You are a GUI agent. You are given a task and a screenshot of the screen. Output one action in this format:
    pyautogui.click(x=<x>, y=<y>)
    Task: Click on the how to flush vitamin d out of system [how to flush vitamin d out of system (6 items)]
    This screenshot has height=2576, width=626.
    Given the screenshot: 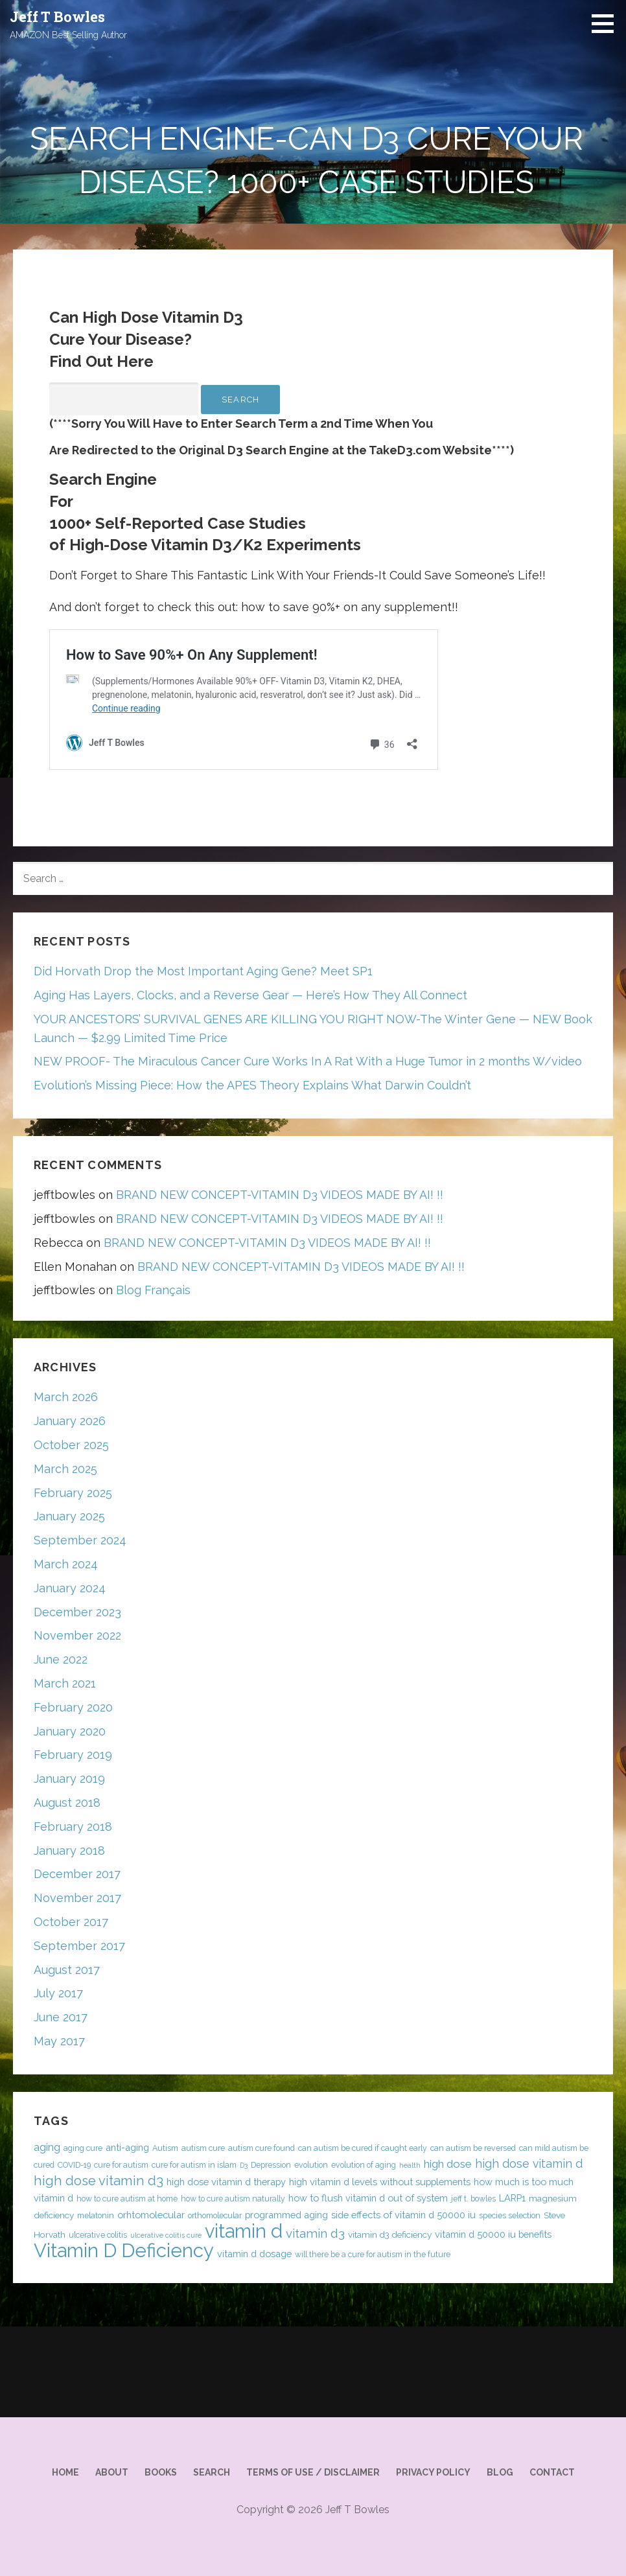 What is the action you would take?
    pyautogui.click(x=368, y=2197)
    